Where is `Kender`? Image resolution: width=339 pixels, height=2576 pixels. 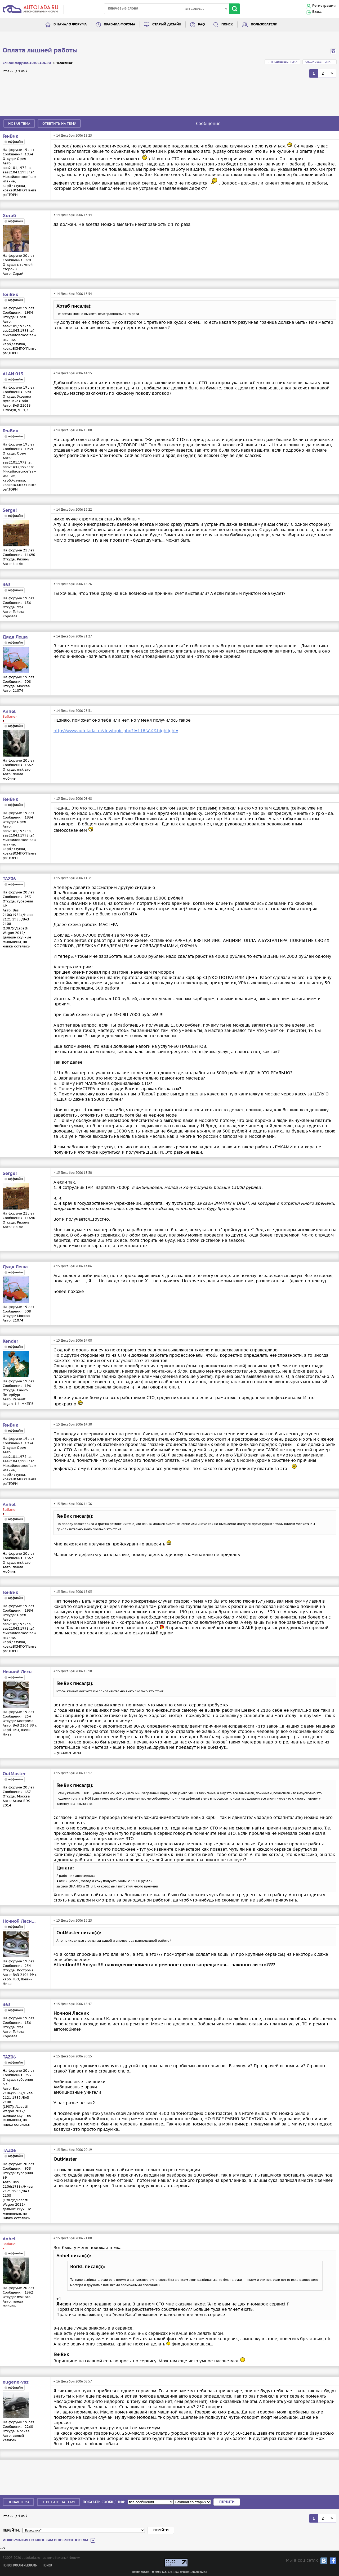 Kender is located at coordinates (10, 1341).